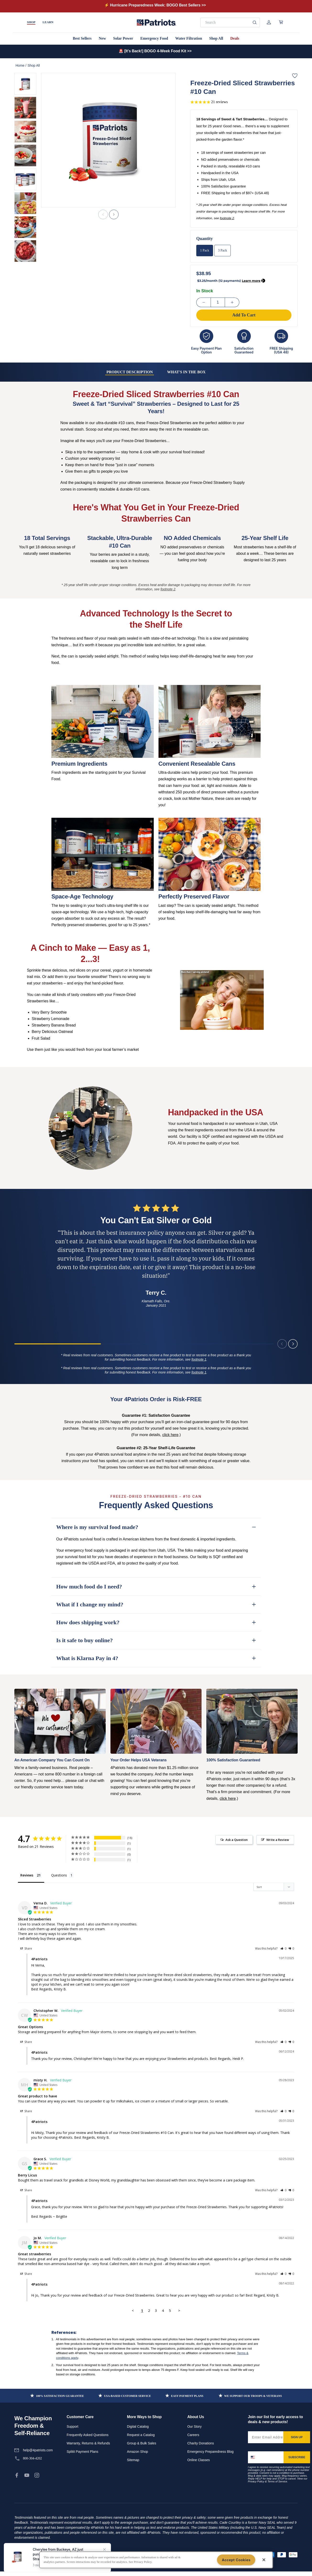 The height and width of the screenshot is (2576, 312). Describe the element at coordinates (149, 2310) in the screenshot. I see `2 [Page 2]` at that location.